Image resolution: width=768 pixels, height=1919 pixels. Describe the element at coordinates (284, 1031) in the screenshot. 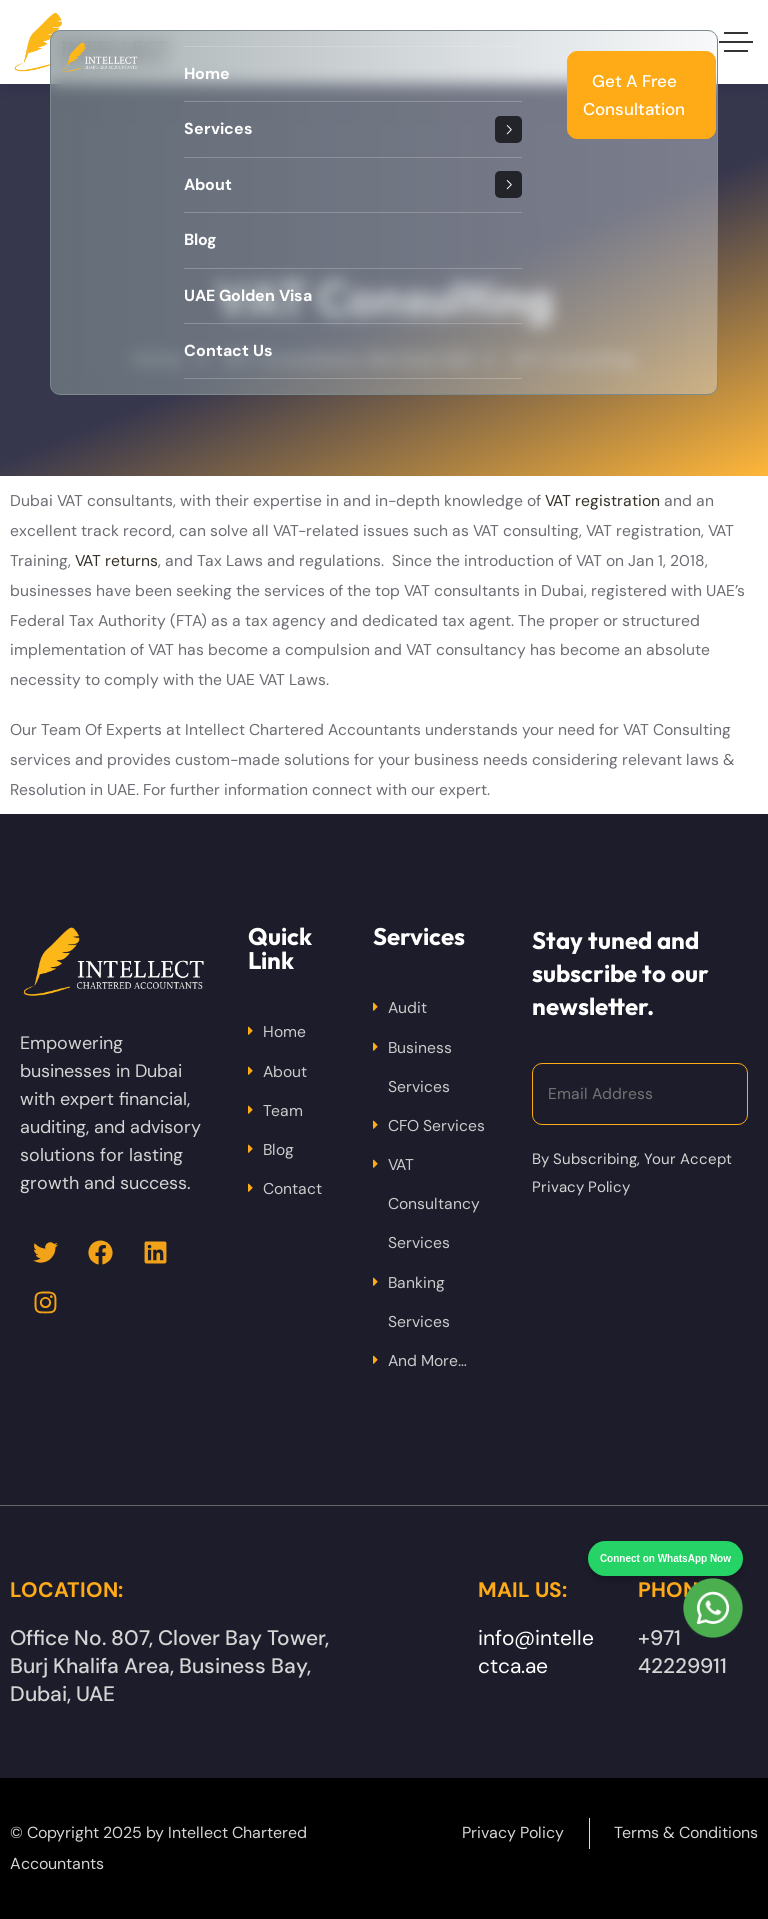

I see `Home` at that location.